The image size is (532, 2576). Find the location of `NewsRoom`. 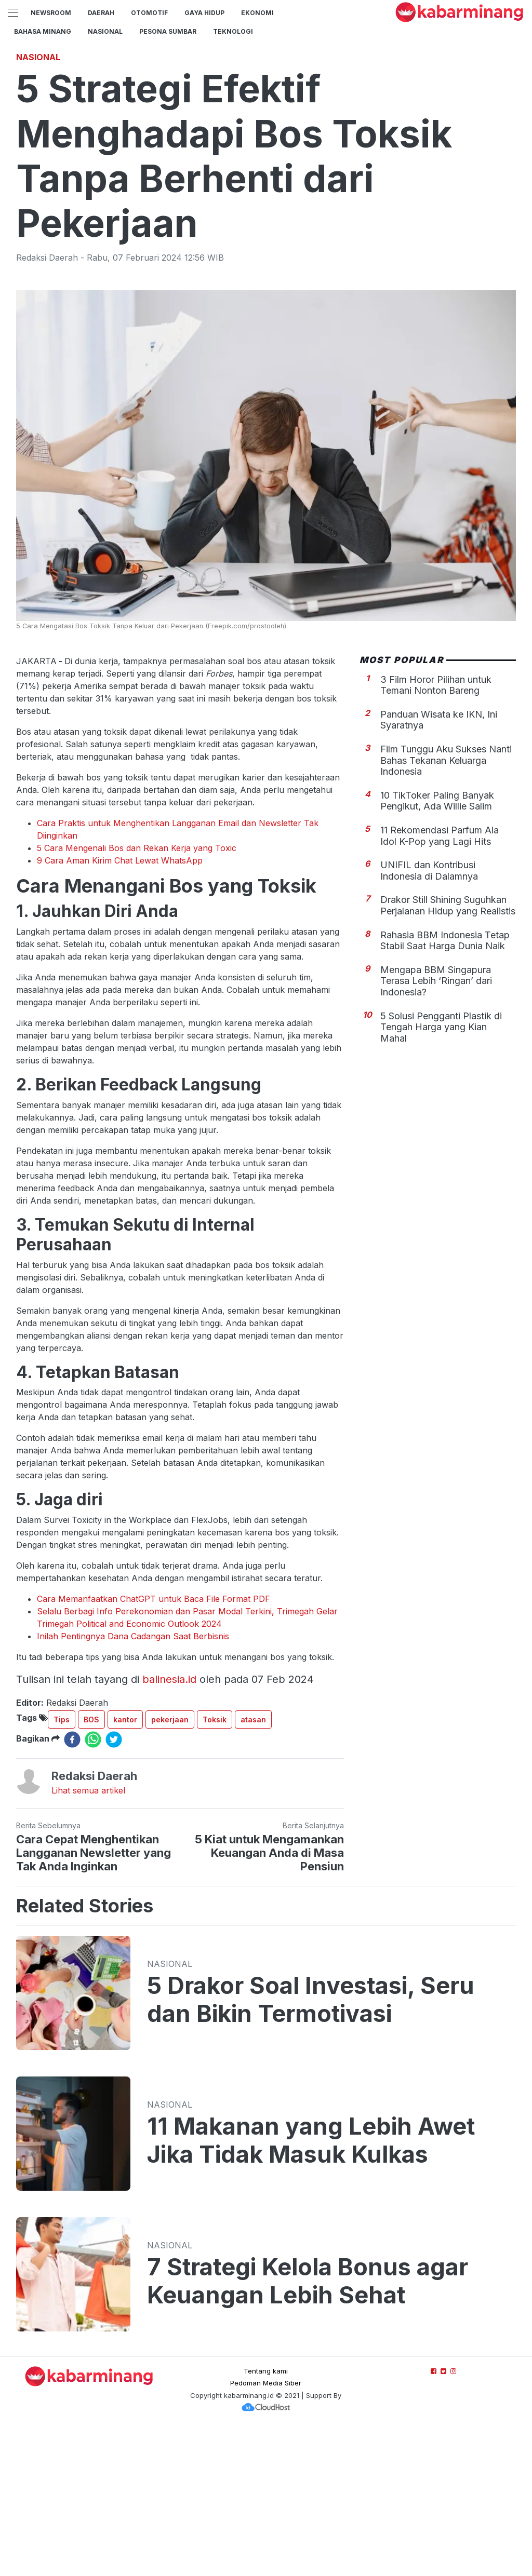

NewsRoom is located at coordinates (51, 13).